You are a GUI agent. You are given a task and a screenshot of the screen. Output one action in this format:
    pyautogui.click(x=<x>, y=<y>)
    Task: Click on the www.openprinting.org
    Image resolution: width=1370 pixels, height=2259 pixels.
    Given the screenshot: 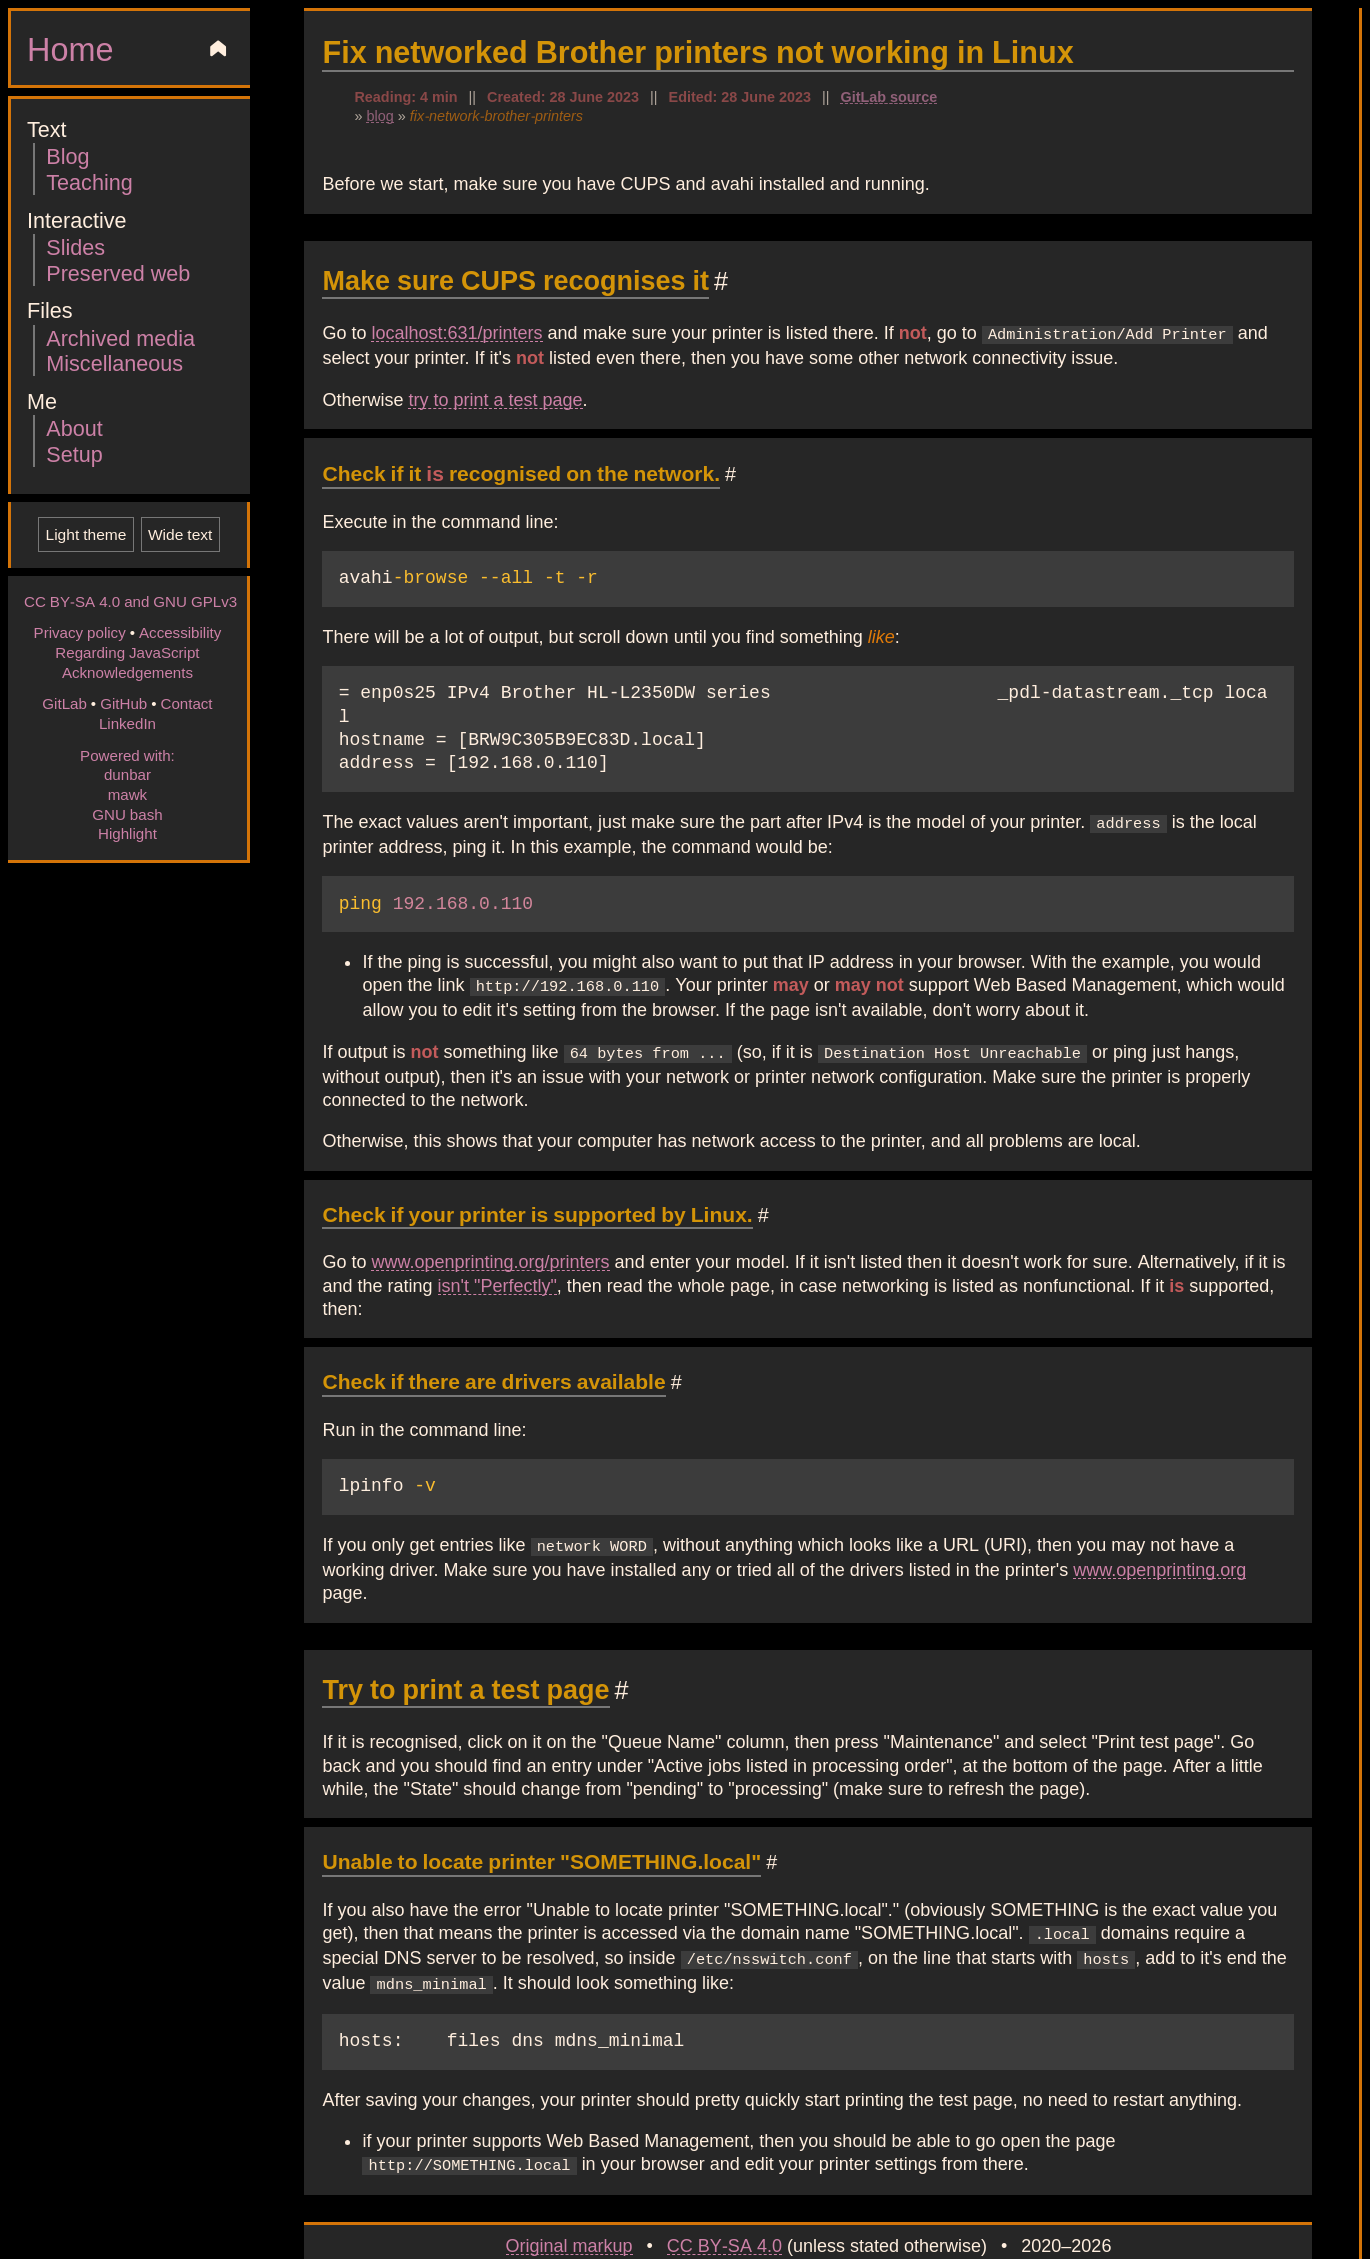 What is the action you would take?
    pyautogui.click(x=1159, y=1538)
    